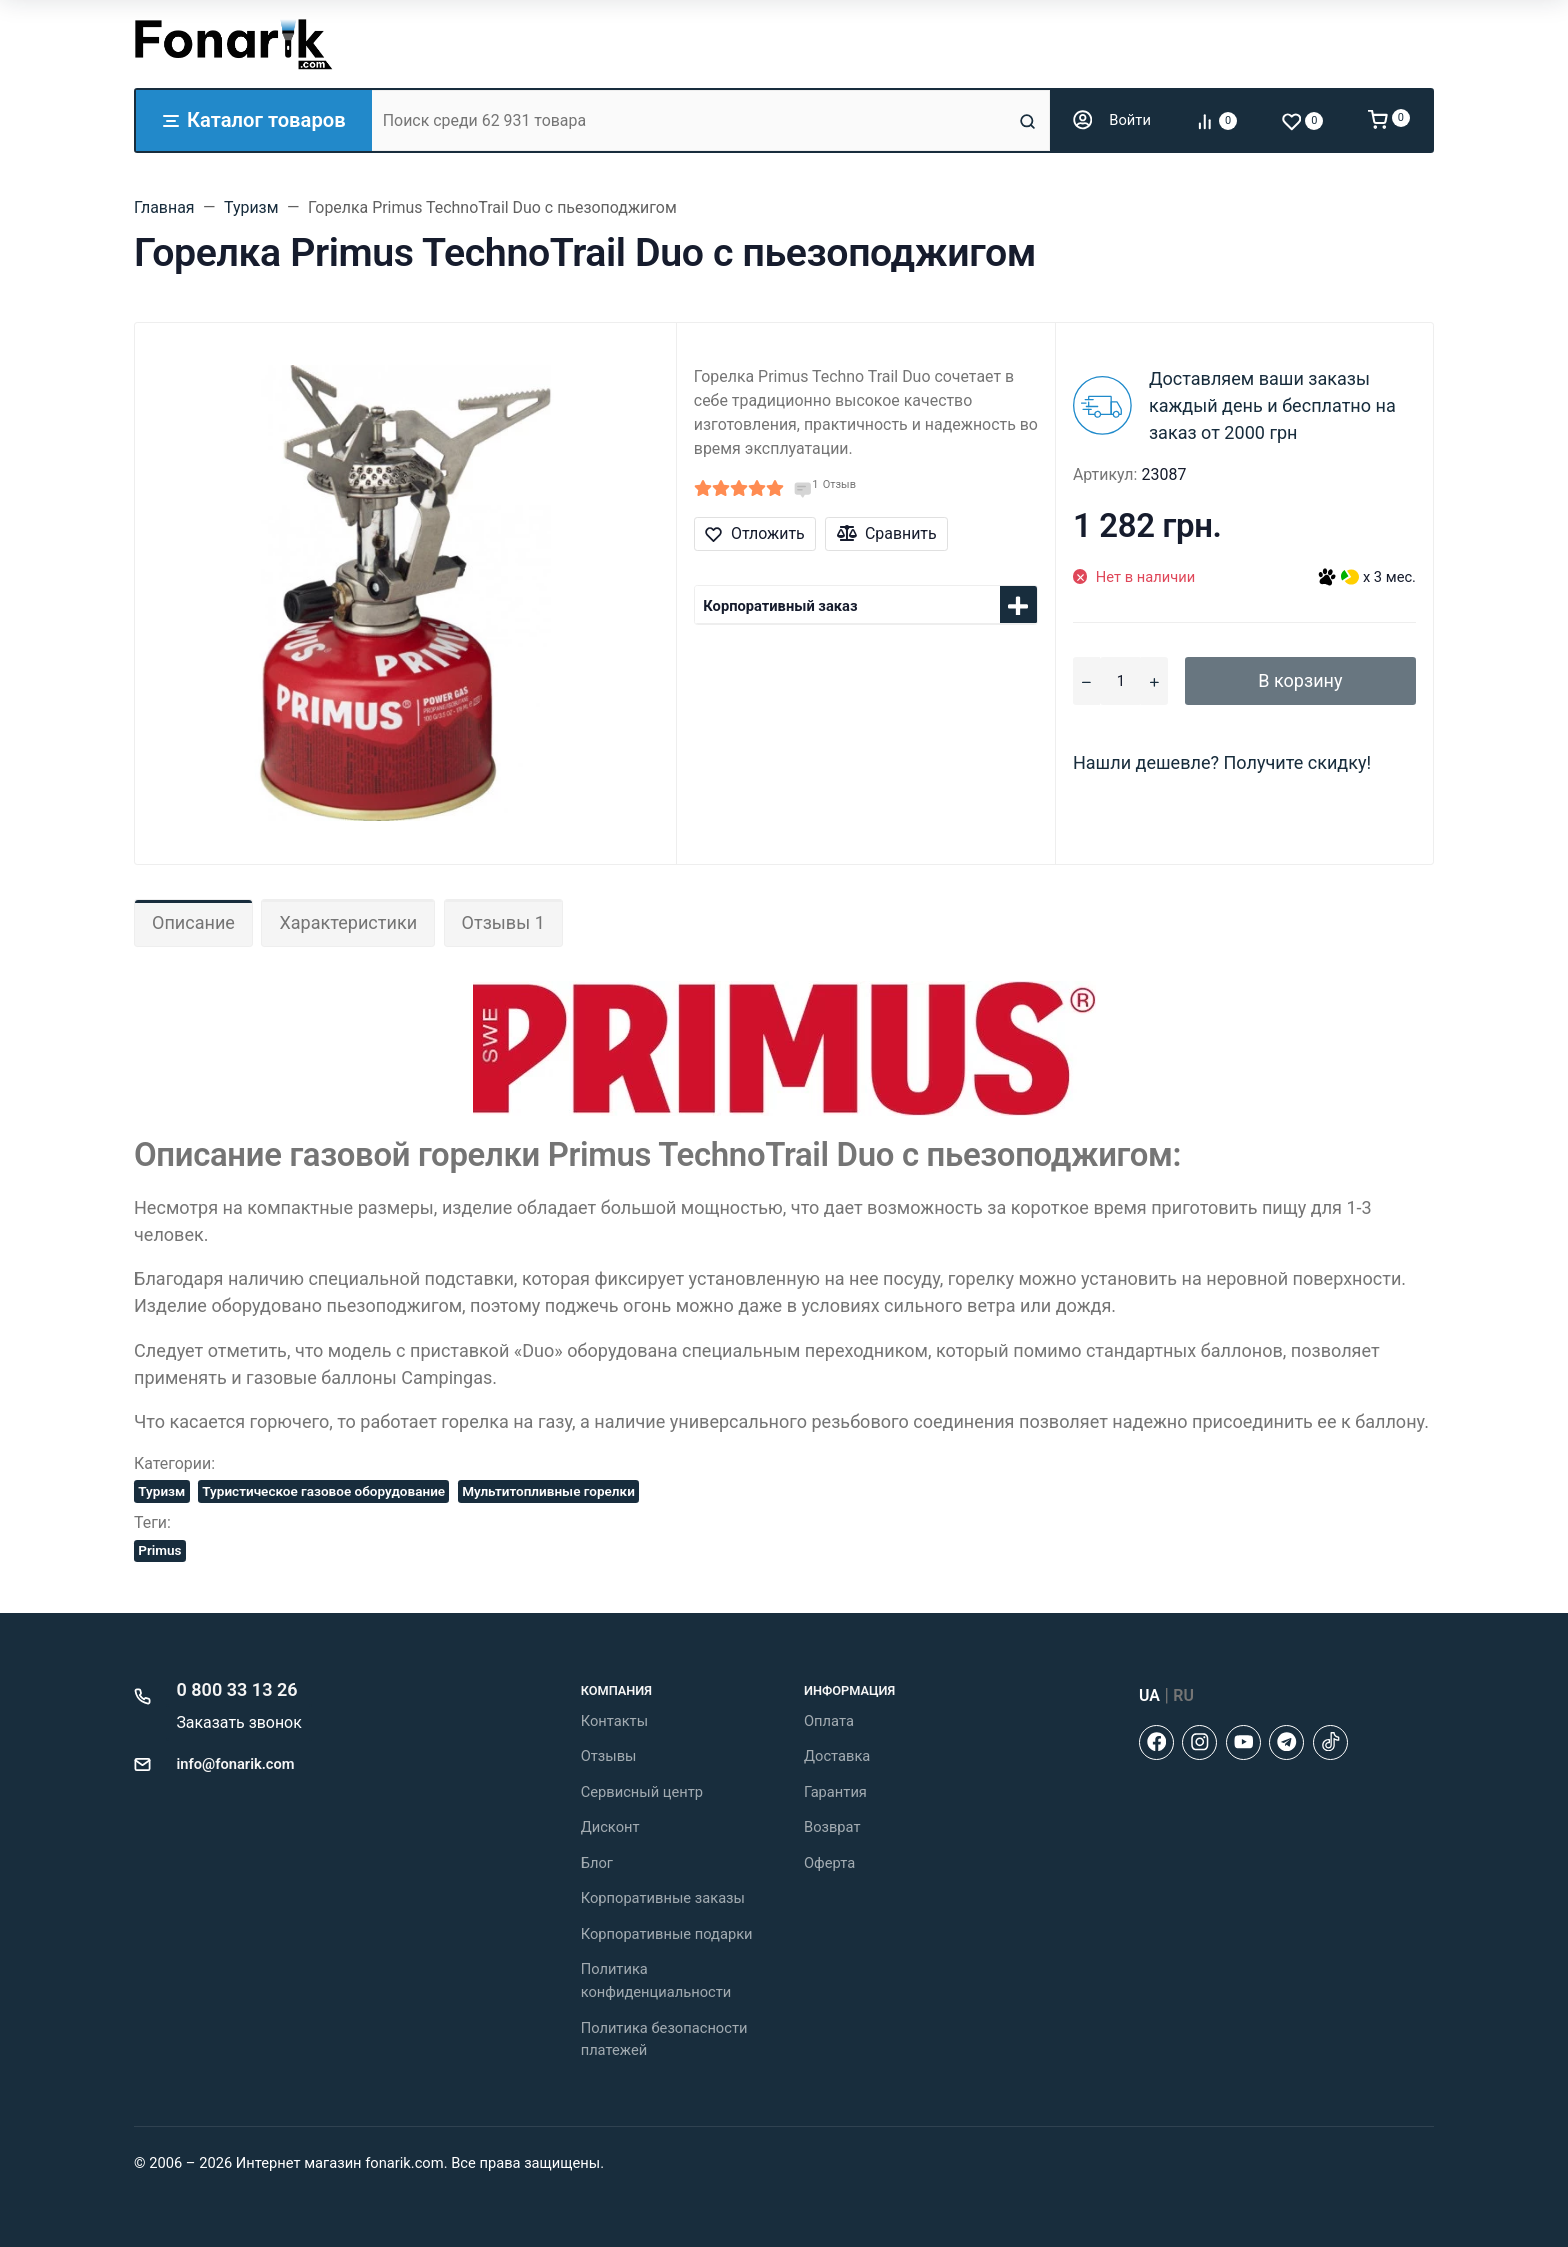  Describe the element at coordinates (610, 1827) in the screenshot. I see `Дисконт` at that location.